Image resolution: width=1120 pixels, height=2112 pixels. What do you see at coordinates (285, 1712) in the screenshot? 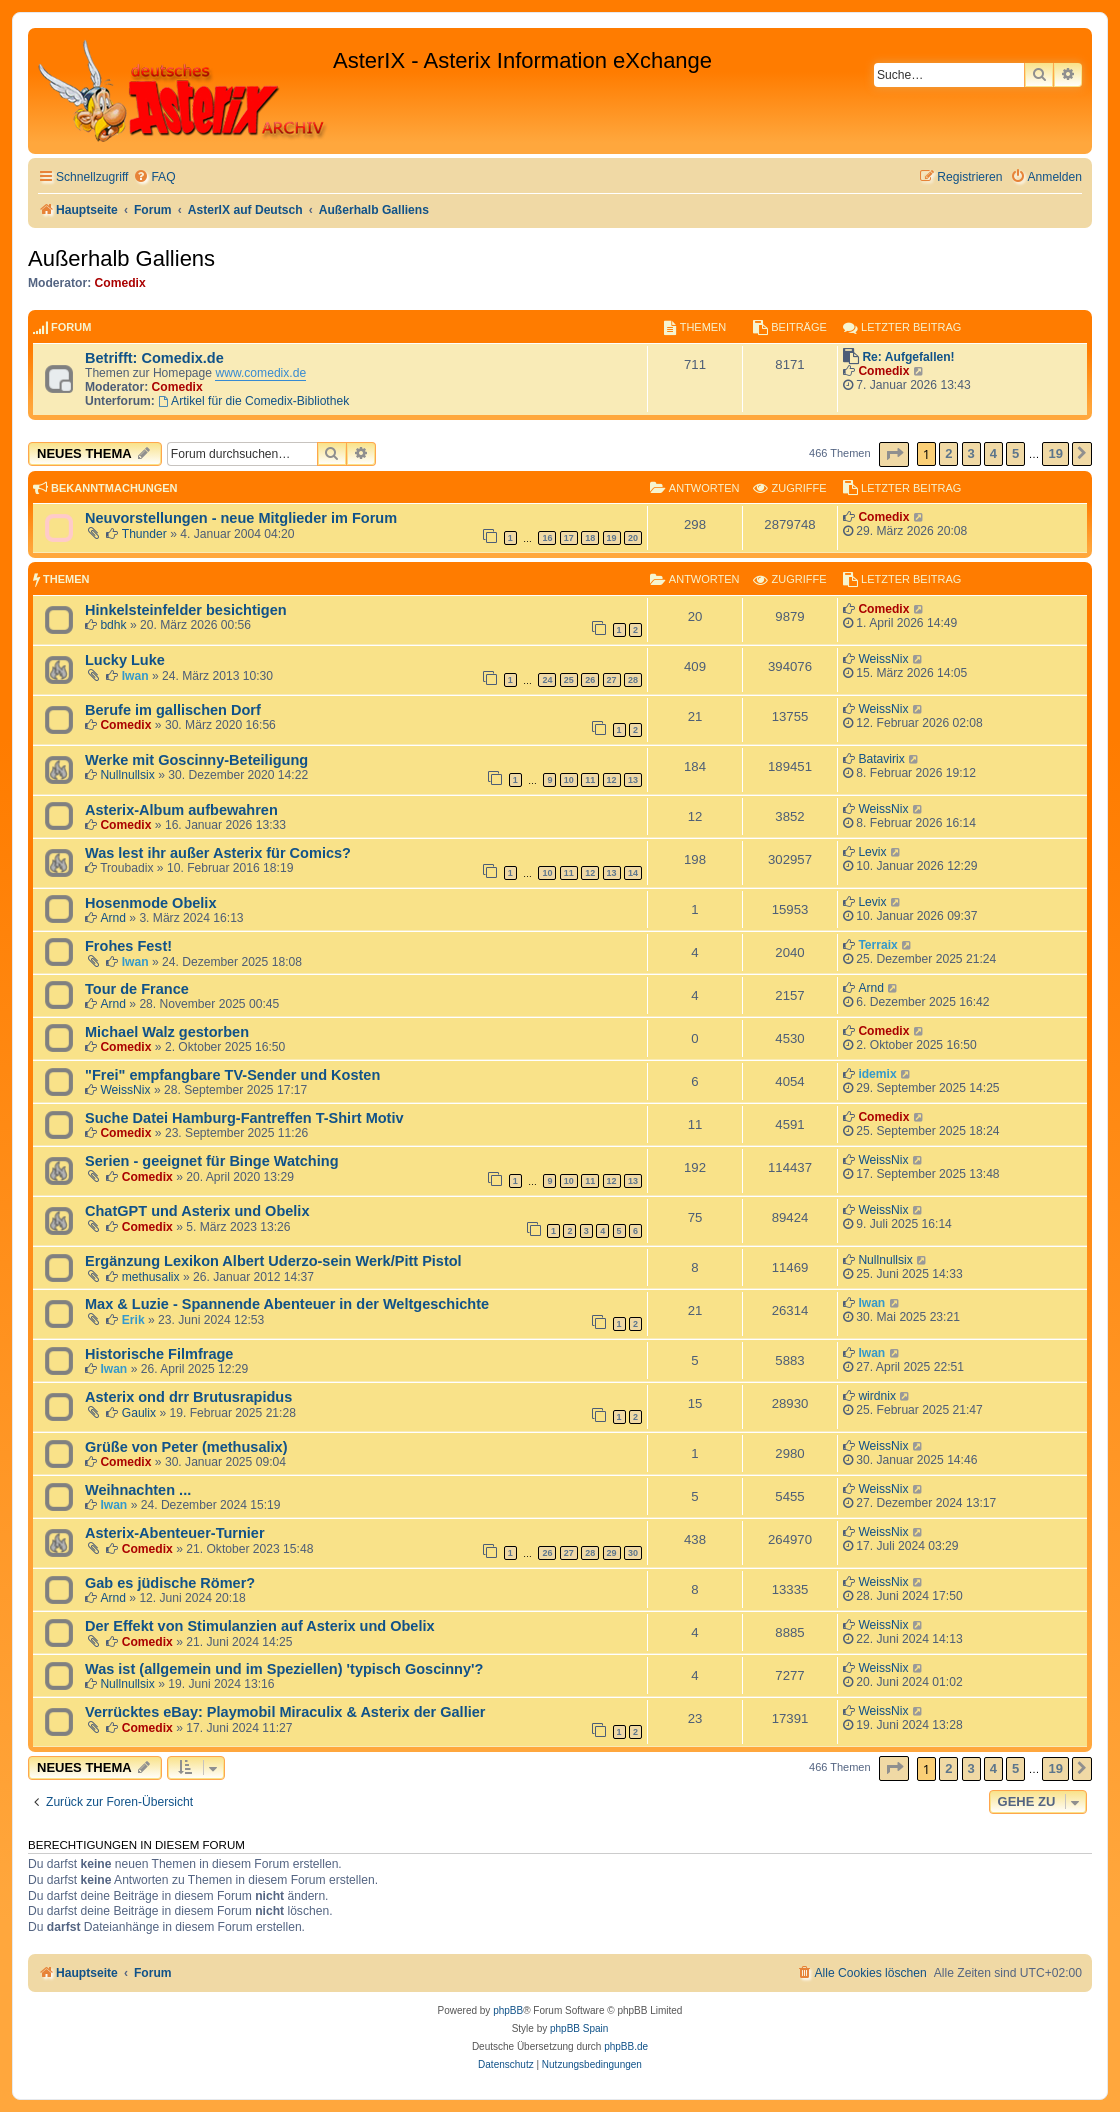
I see `Verrücktes eBay: Playmobil Miraculix & Asterix der Gallier` at bounding box center [285, 1712].